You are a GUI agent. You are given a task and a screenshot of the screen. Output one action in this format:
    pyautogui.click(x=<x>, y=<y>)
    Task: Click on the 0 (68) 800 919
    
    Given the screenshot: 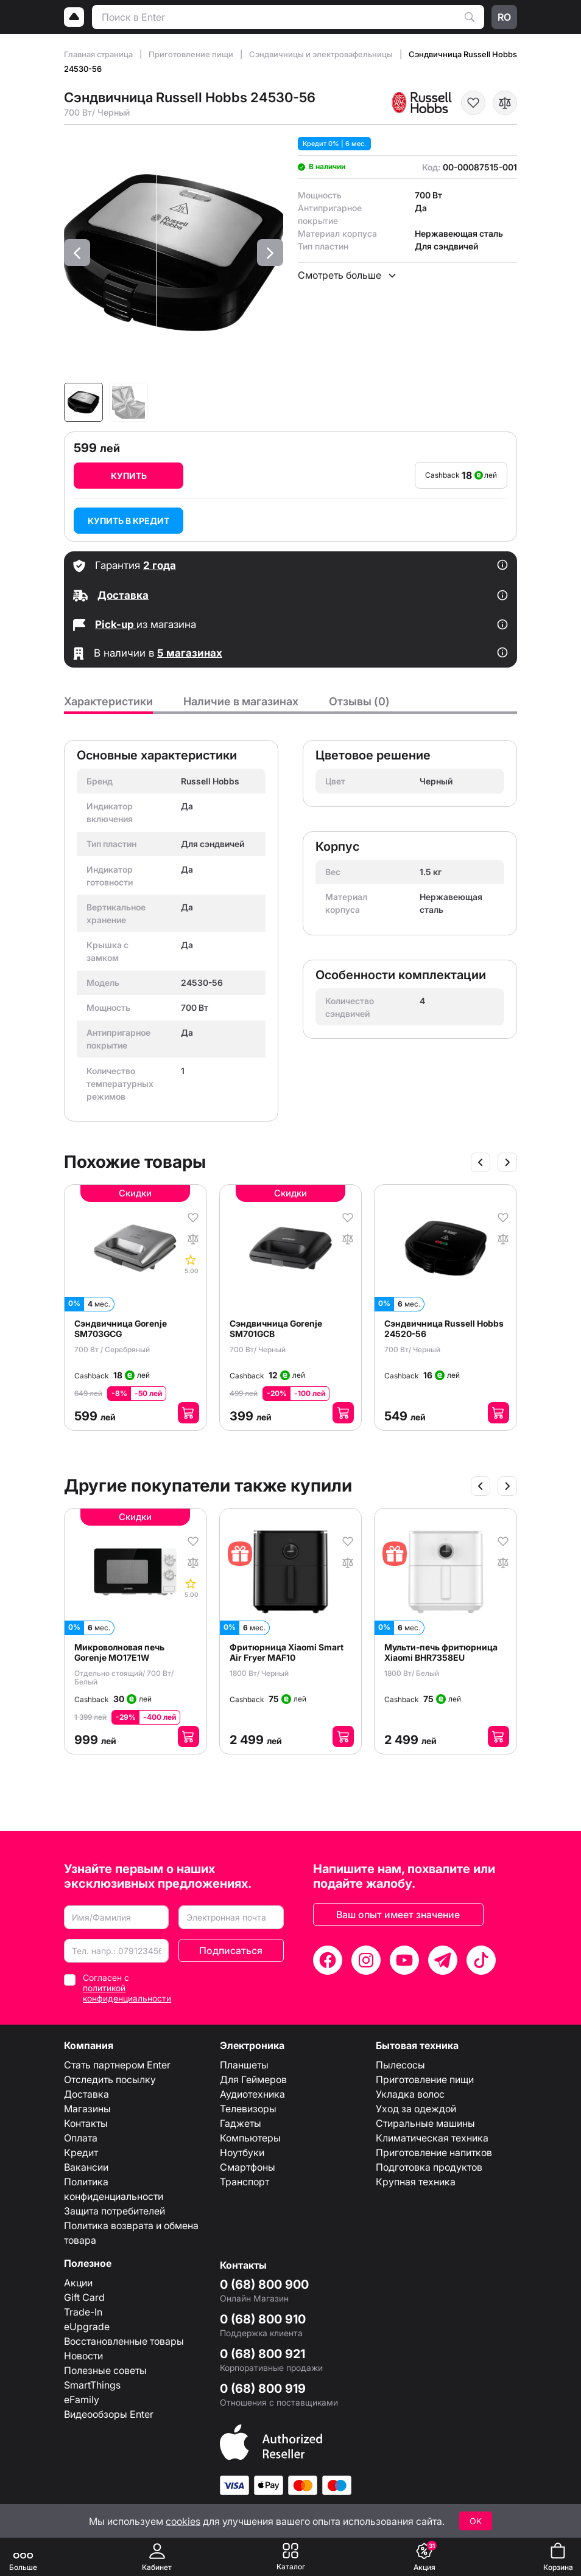 What is the action you would take?
    pyautogui.click(x=263, y=2388)
    